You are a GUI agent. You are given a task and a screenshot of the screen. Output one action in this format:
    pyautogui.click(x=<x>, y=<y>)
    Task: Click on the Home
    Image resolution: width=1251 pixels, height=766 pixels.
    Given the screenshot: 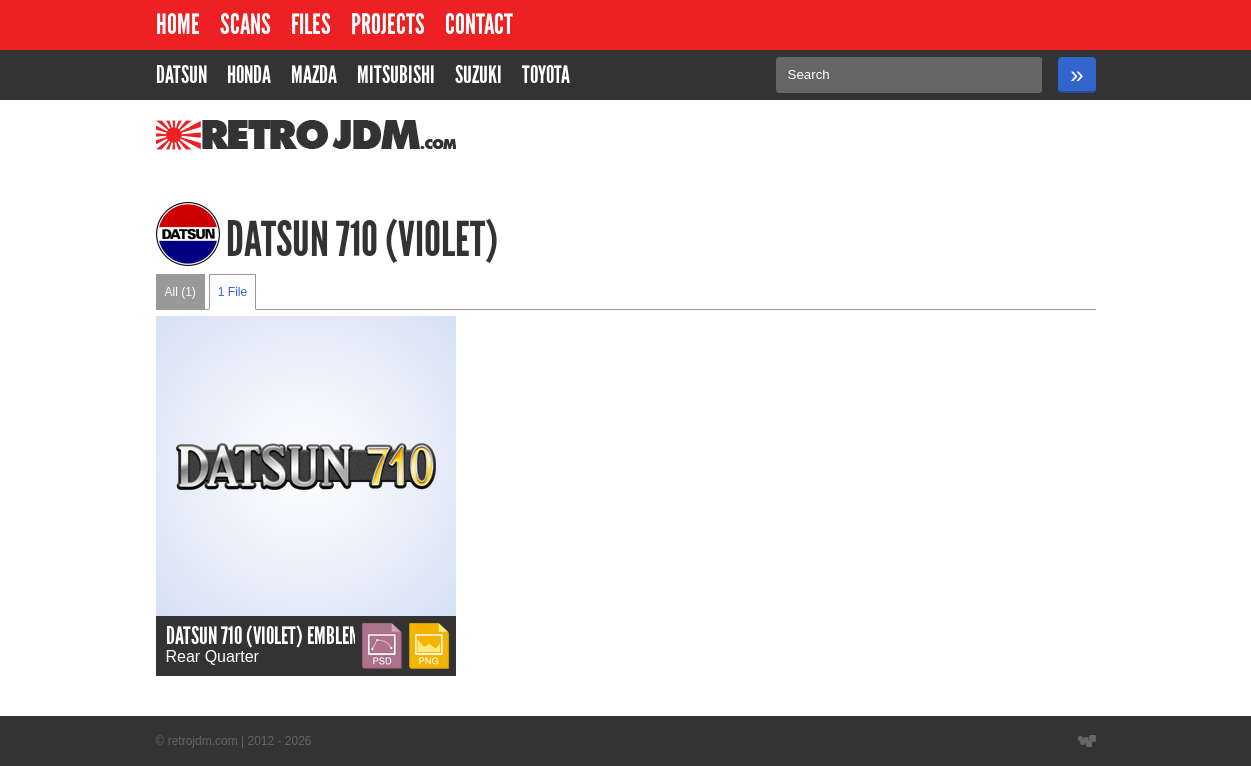 What is the action you would take?
    pyautogui.click(x=178, y=24)
    